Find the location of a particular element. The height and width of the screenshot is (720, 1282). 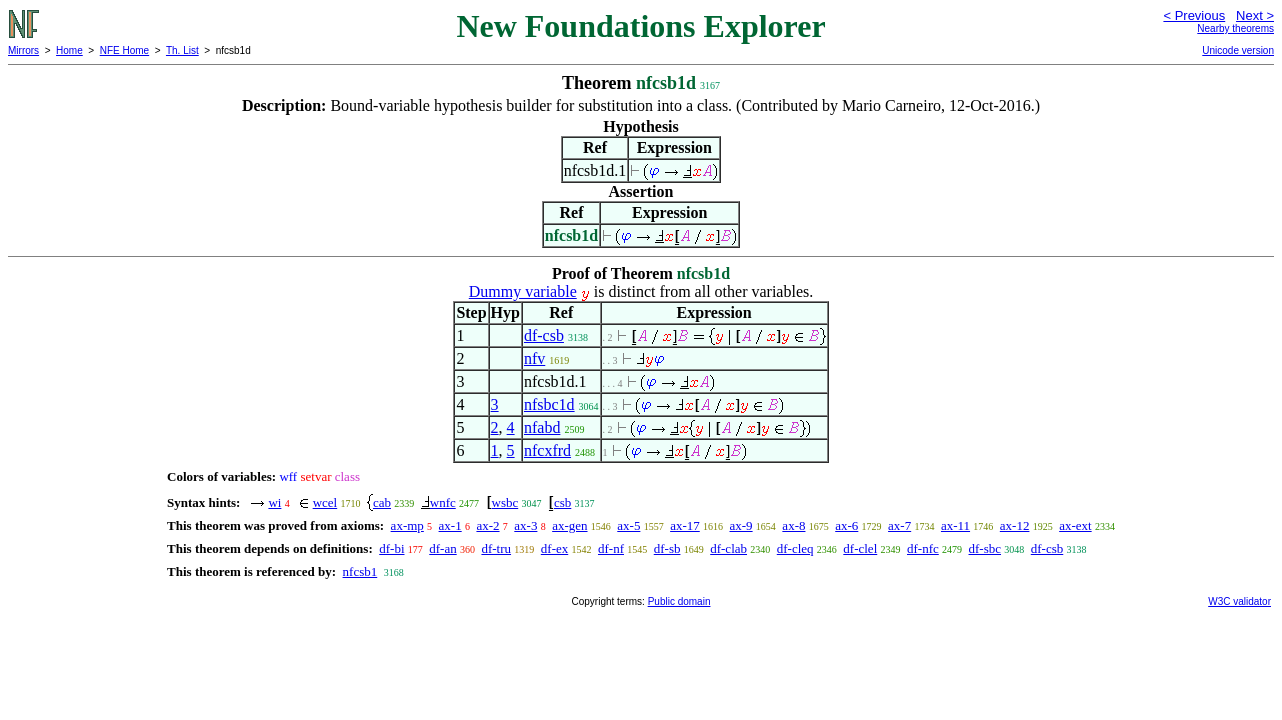

W3C validator is located at coordinates (1239, 601).